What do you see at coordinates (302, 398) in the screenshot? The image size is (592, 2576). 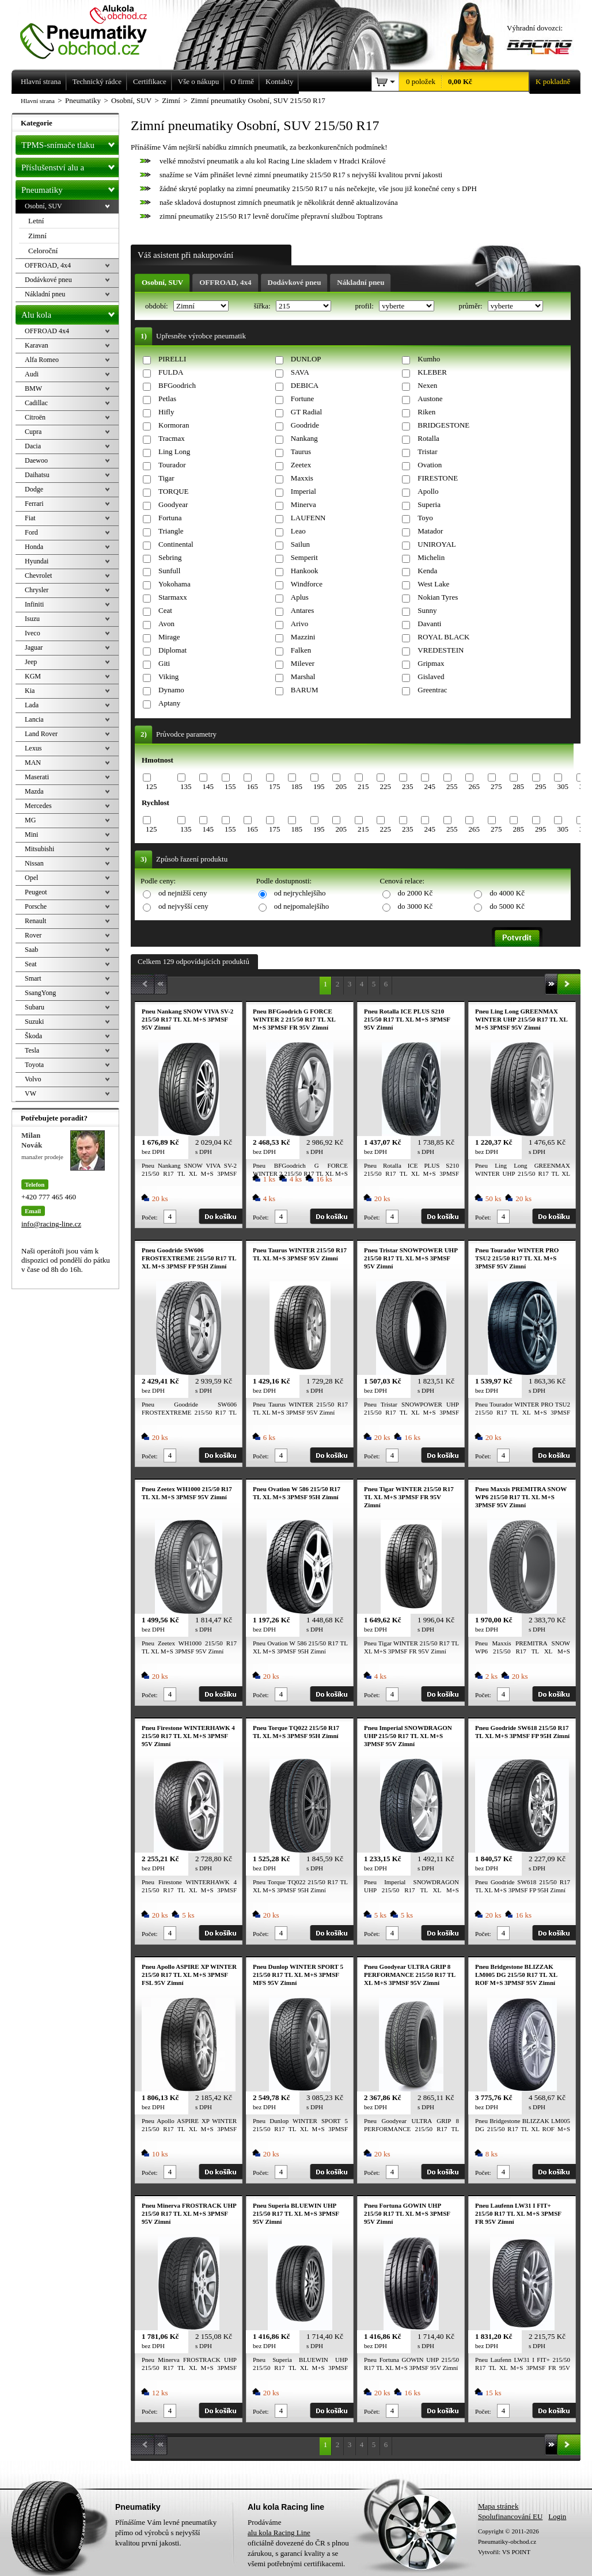 I see `Fortune` at bounding box center [302, 398].